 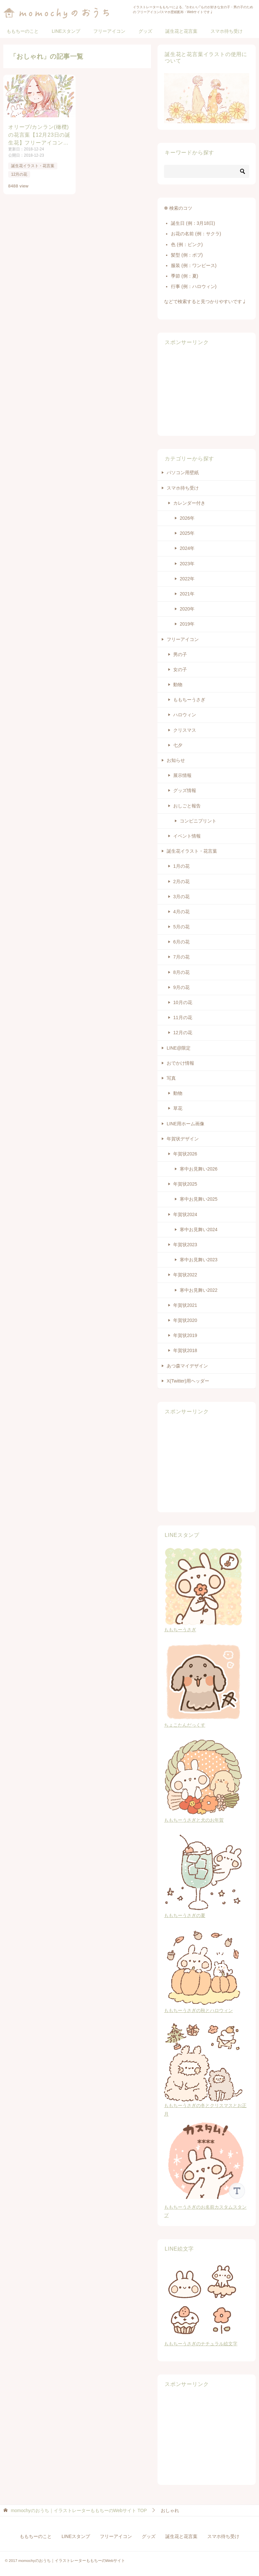 What do you see at coordinates (188, 1381) in the screenshot?
I see `X(Twitter)用ヘッダー` at bounding box center [188, 1381].